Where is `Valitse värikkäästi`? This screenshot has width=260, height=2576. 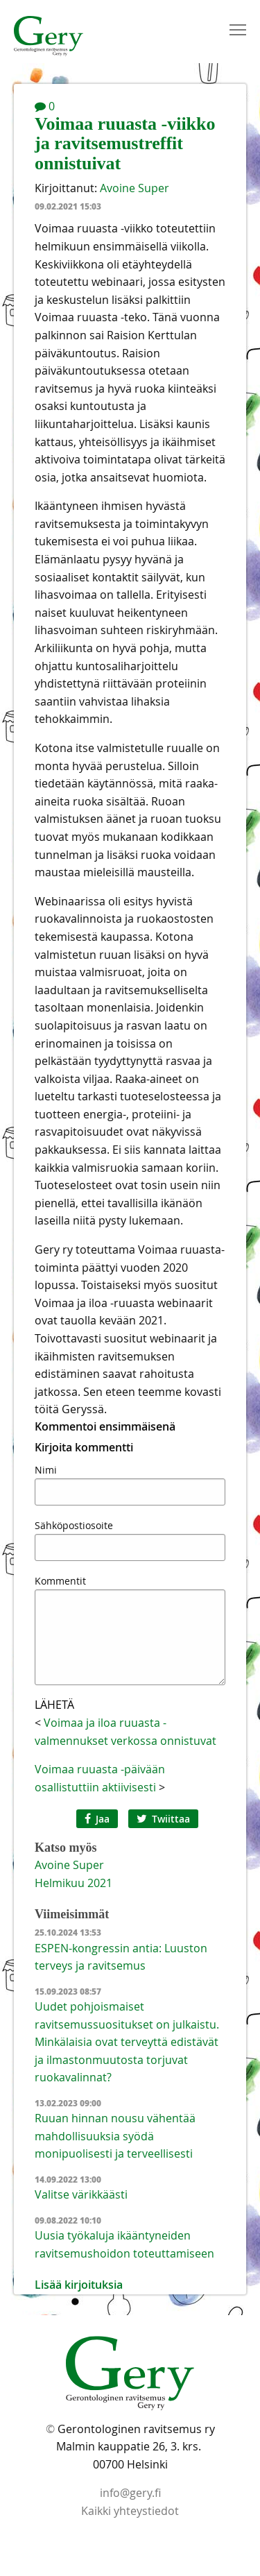 Valitse värikkäästi is located at coordinates (81, 2194).